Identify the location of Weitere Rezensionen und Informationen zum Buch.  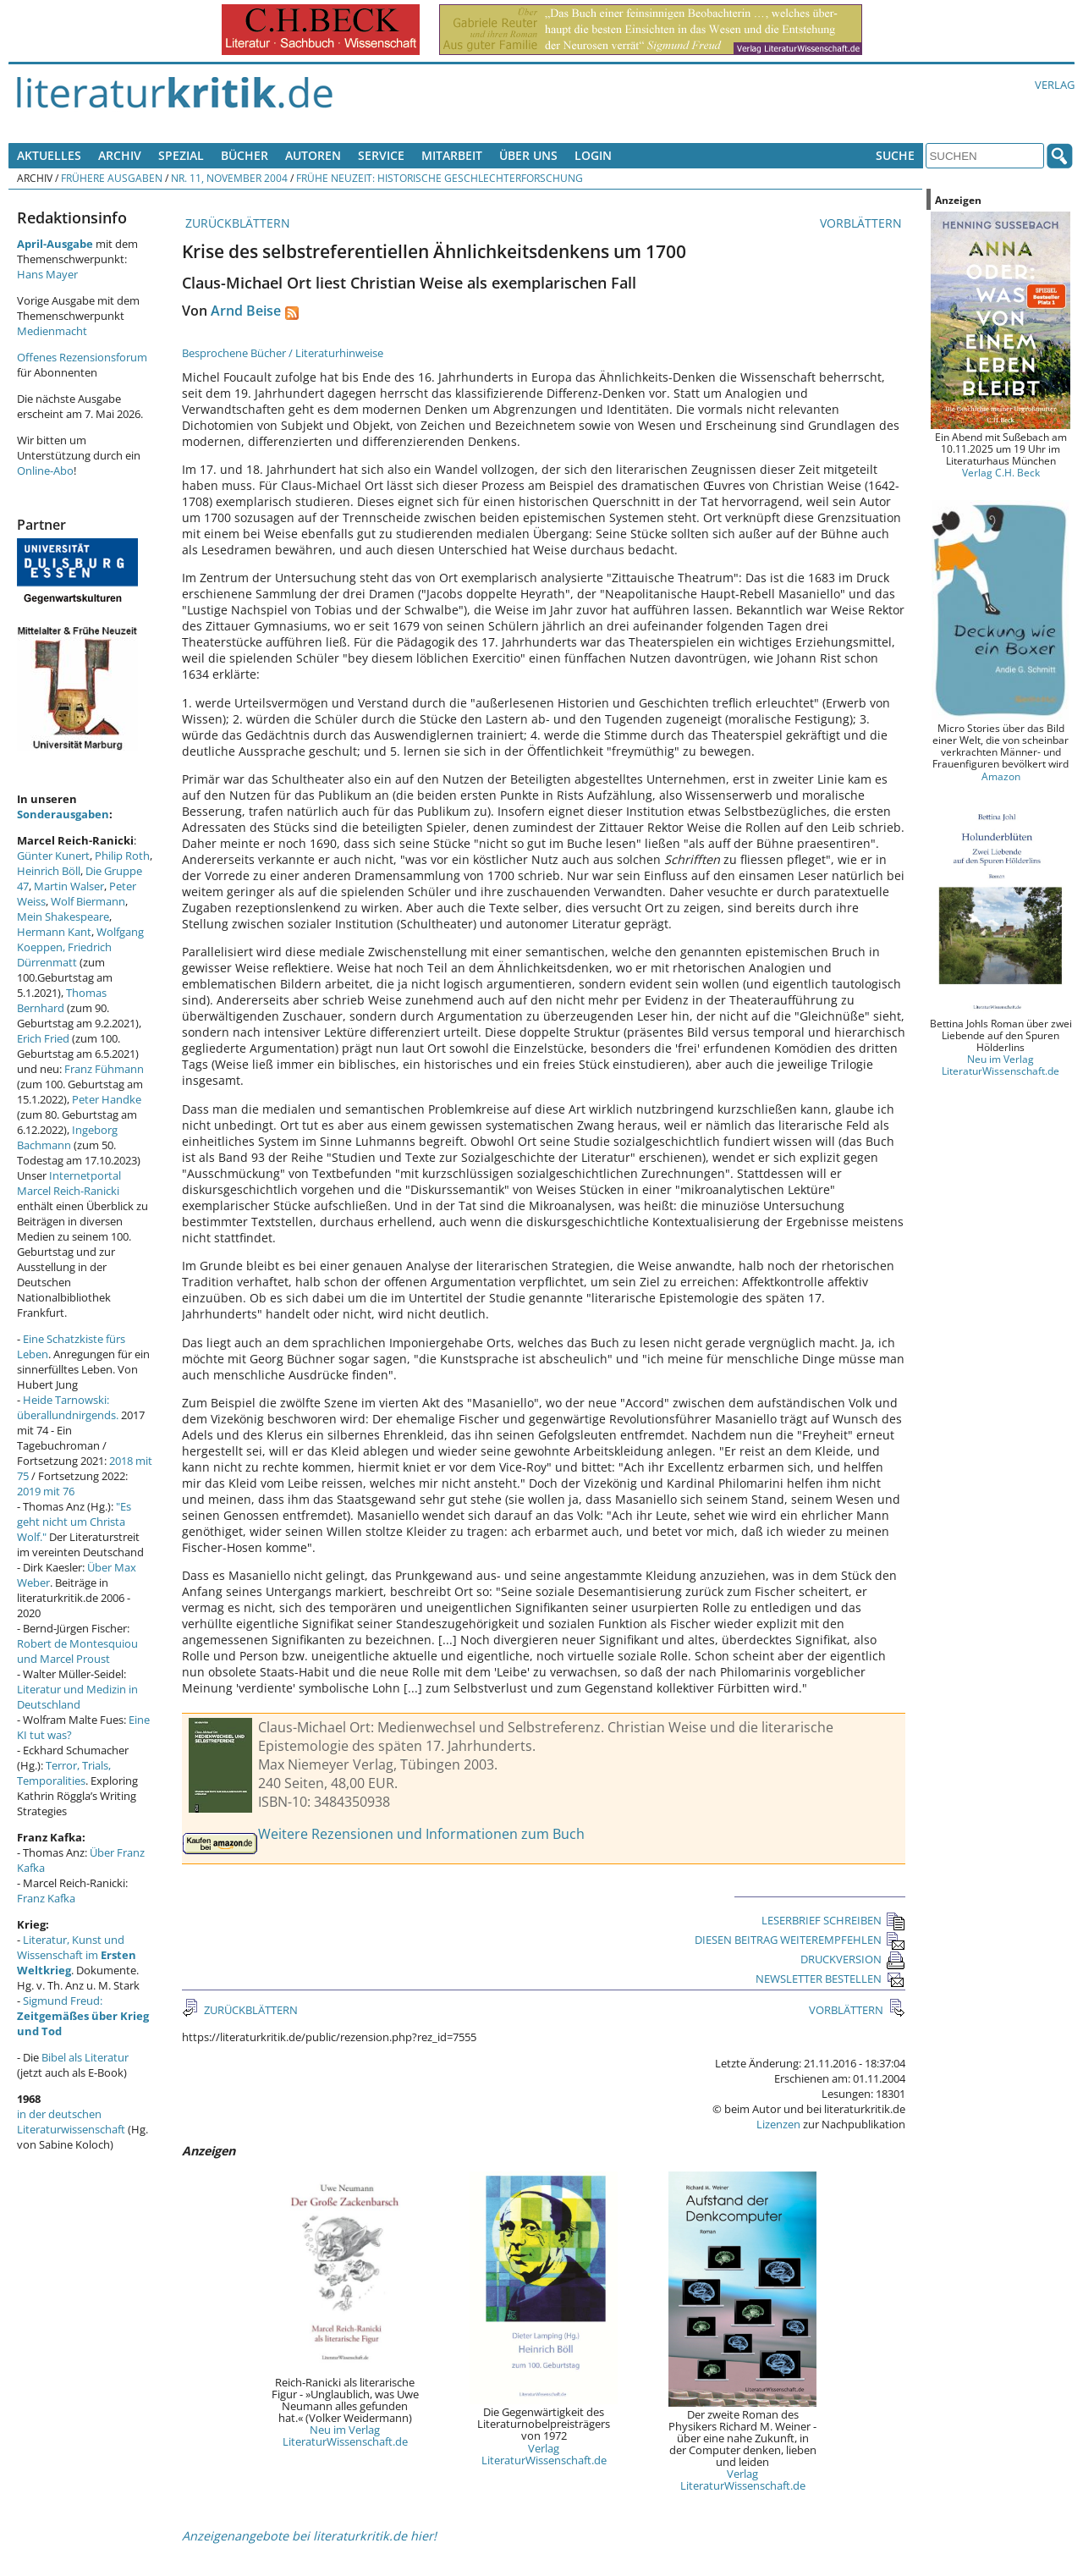
(421, 1834).